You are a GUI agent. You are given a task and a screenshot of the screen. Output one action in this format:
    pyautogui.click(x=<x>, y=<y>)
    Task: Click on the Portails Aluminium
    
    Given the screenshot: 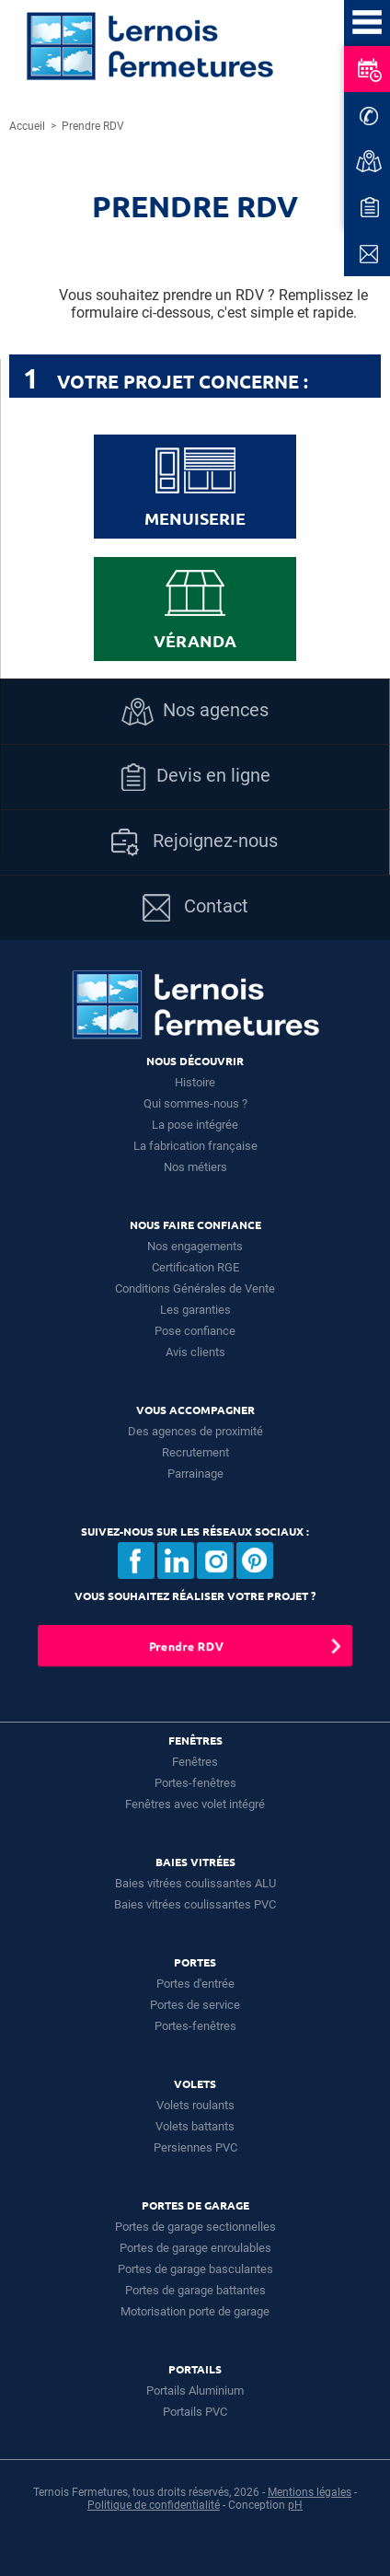 What is the action you would take?
    pyautogui.click(x=195, y=2390)
    